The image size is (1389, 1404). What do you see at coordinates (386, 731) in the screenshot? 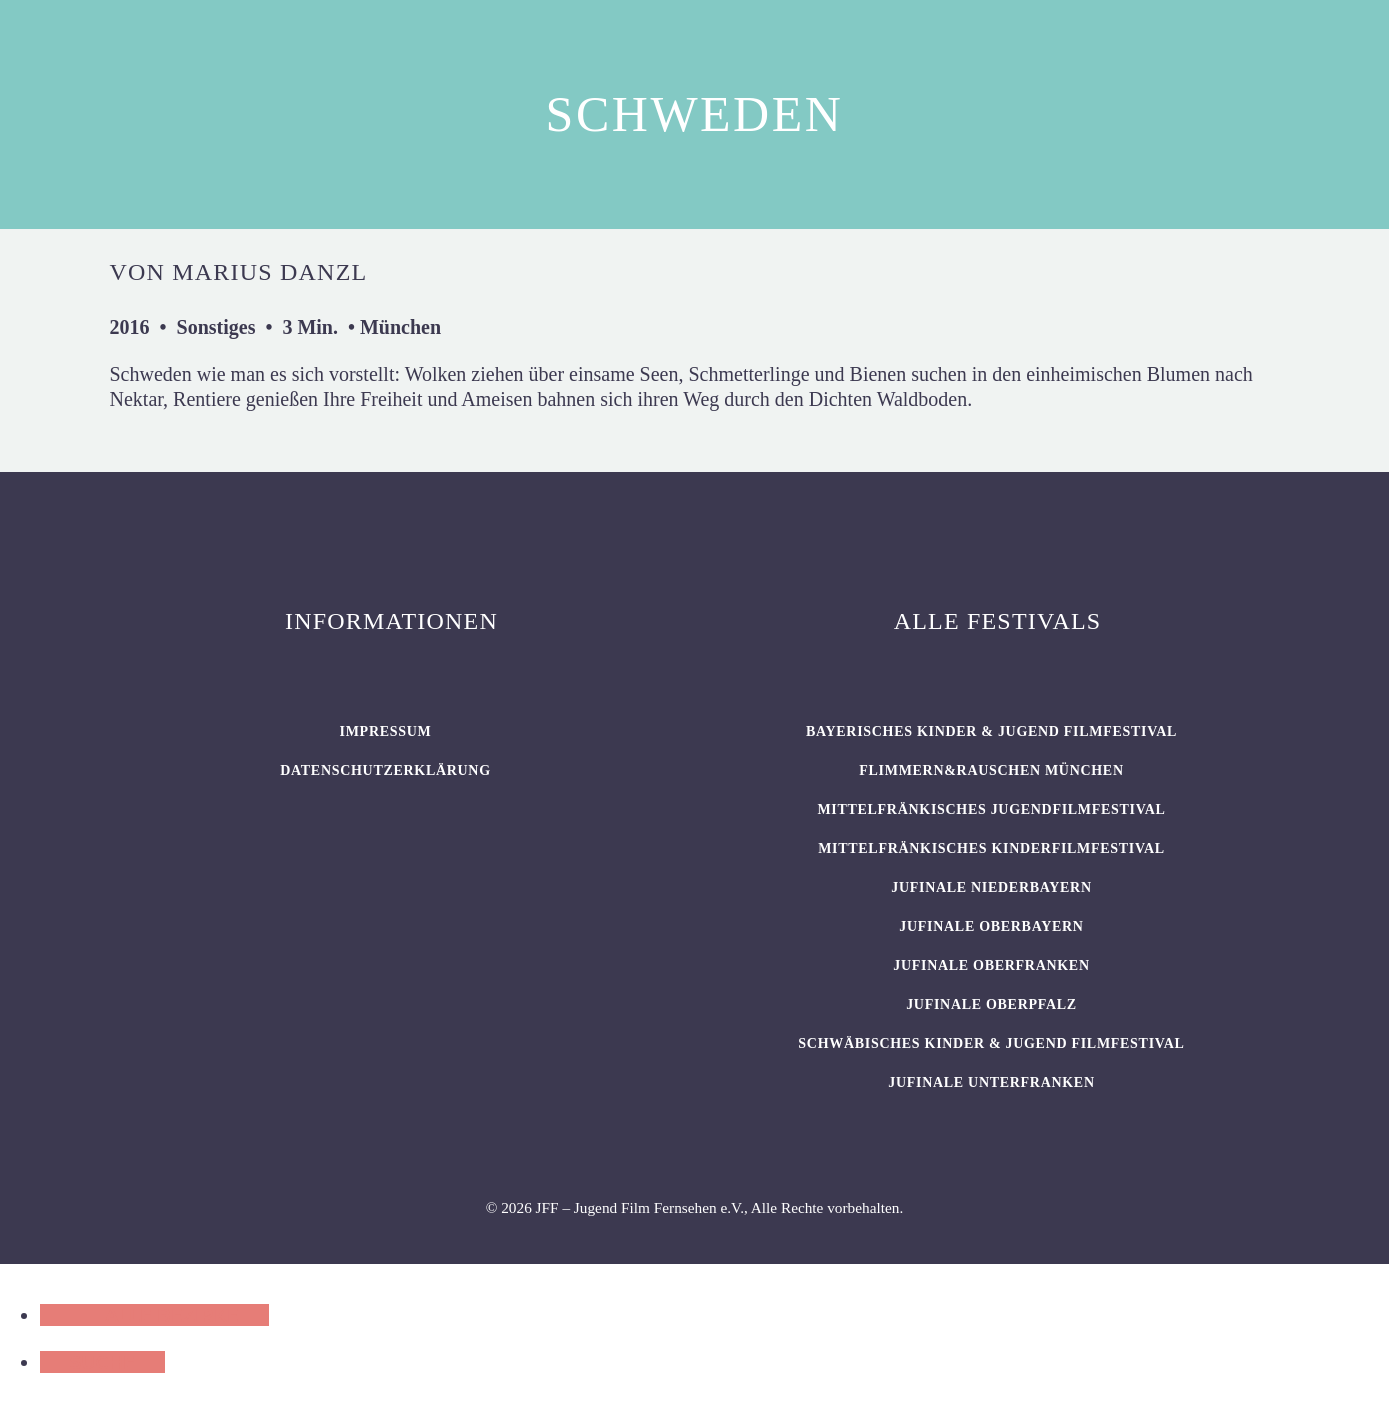
I see `Impressum` at bounding box center [386, 731].